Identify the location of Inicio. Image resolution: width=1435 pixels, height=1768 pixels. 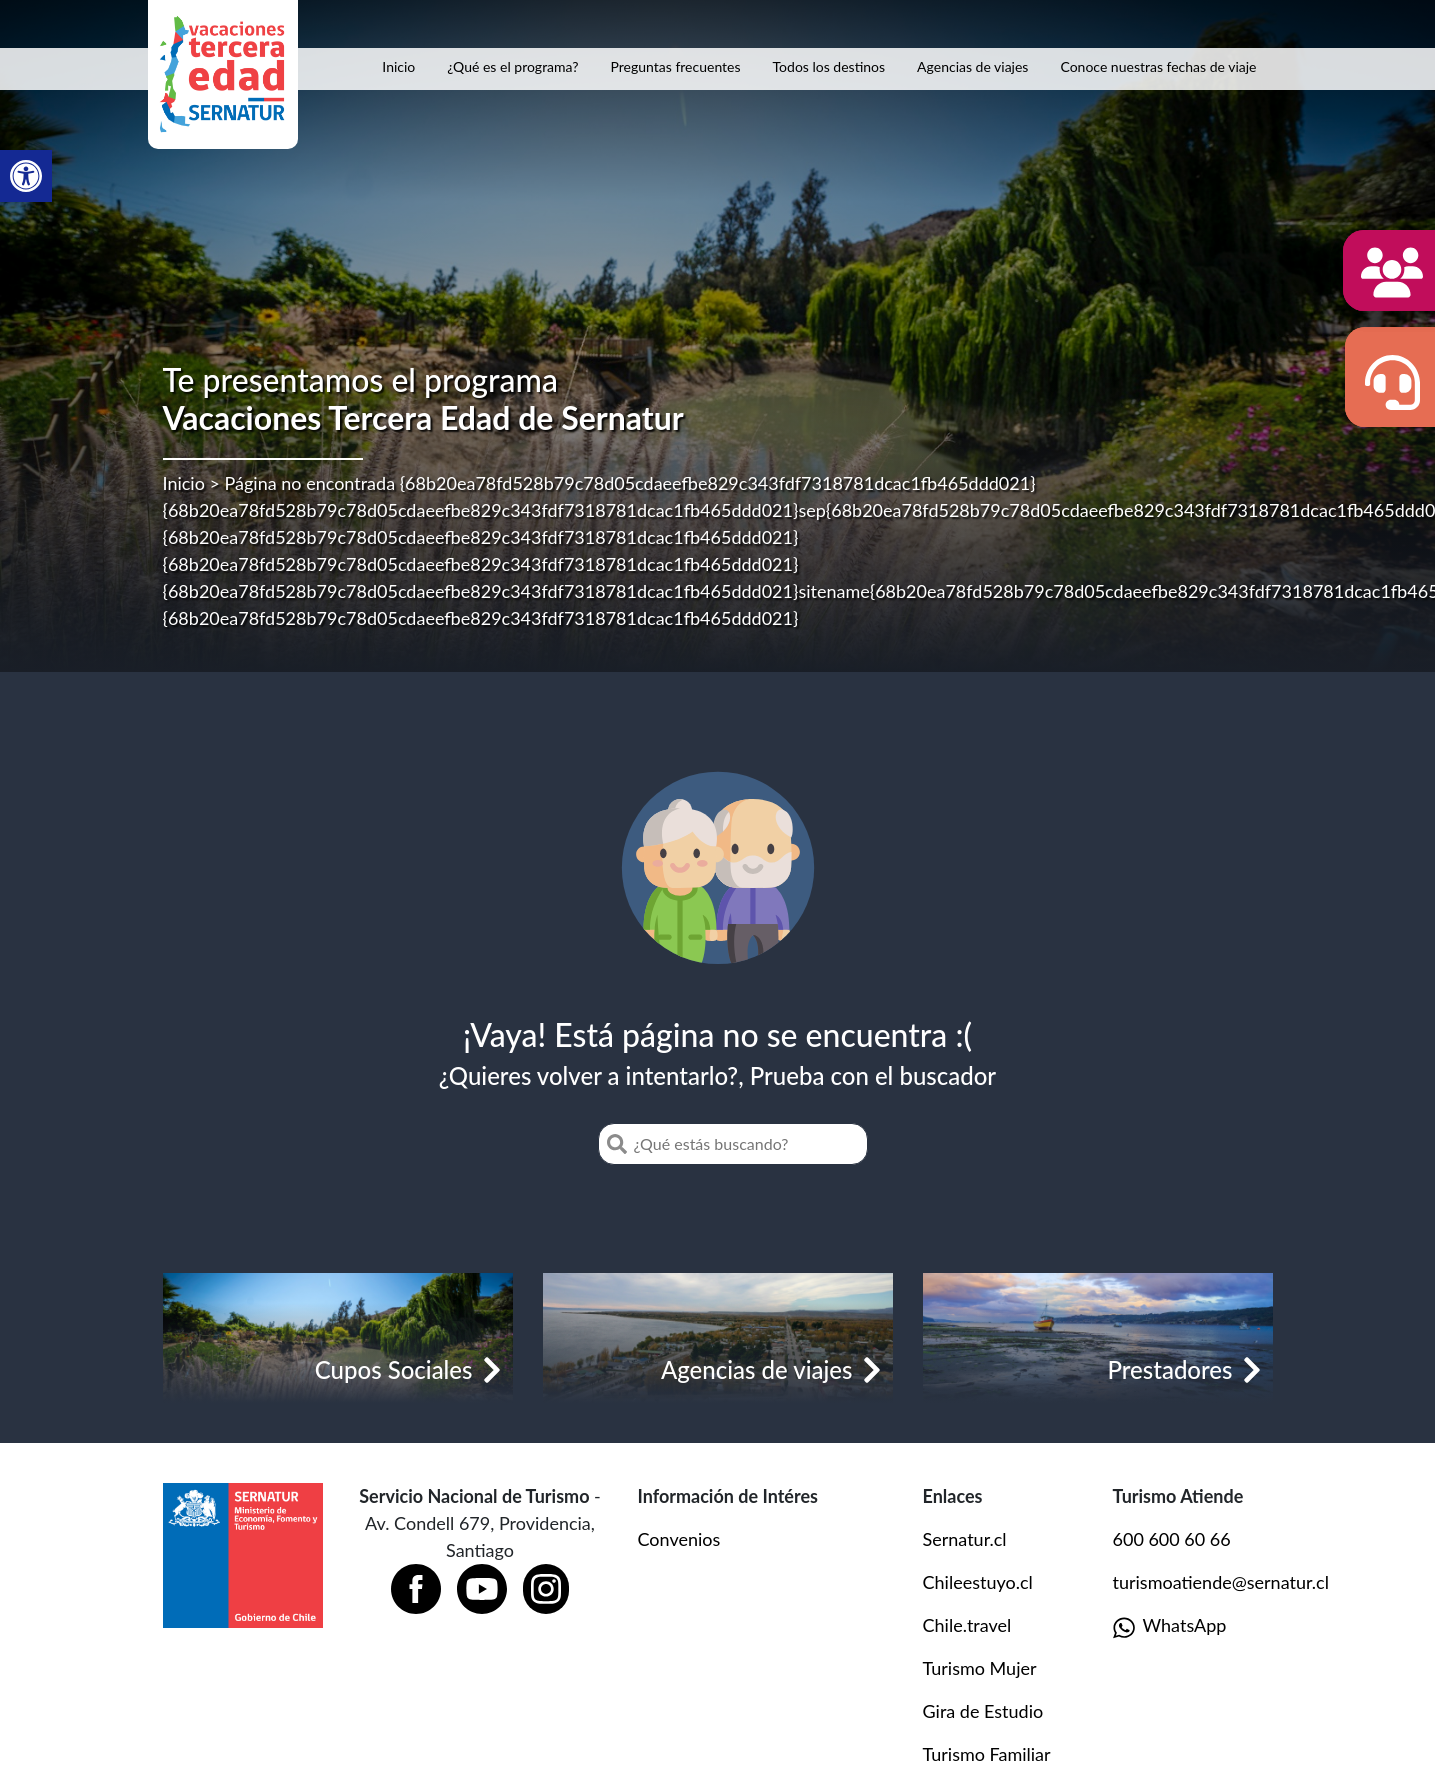
(398, 66).